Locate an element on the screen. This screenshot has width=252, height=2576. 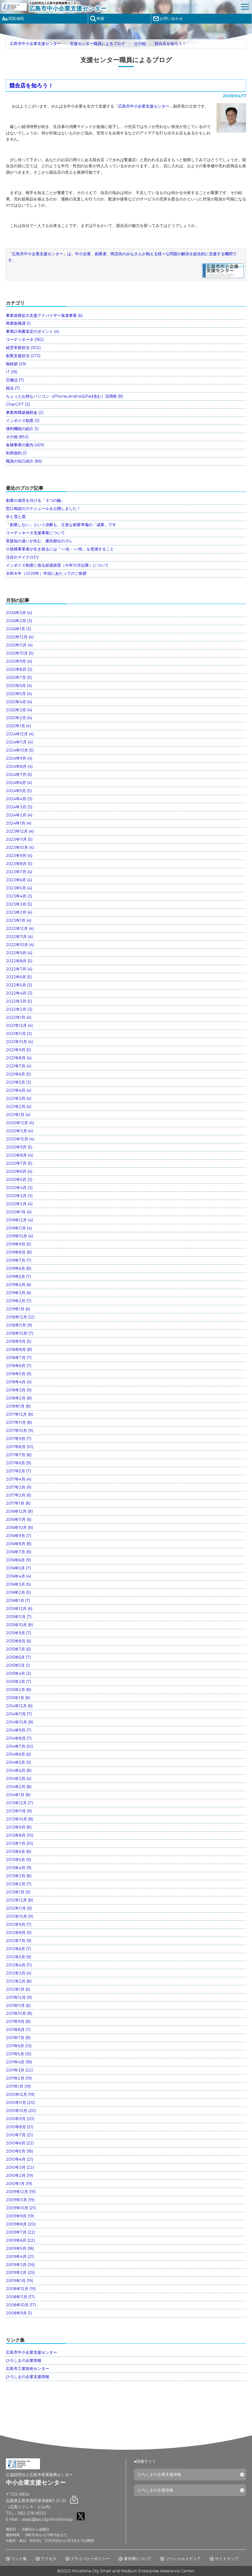
2020年8月 (4) is located at coordinates (19, 1155).